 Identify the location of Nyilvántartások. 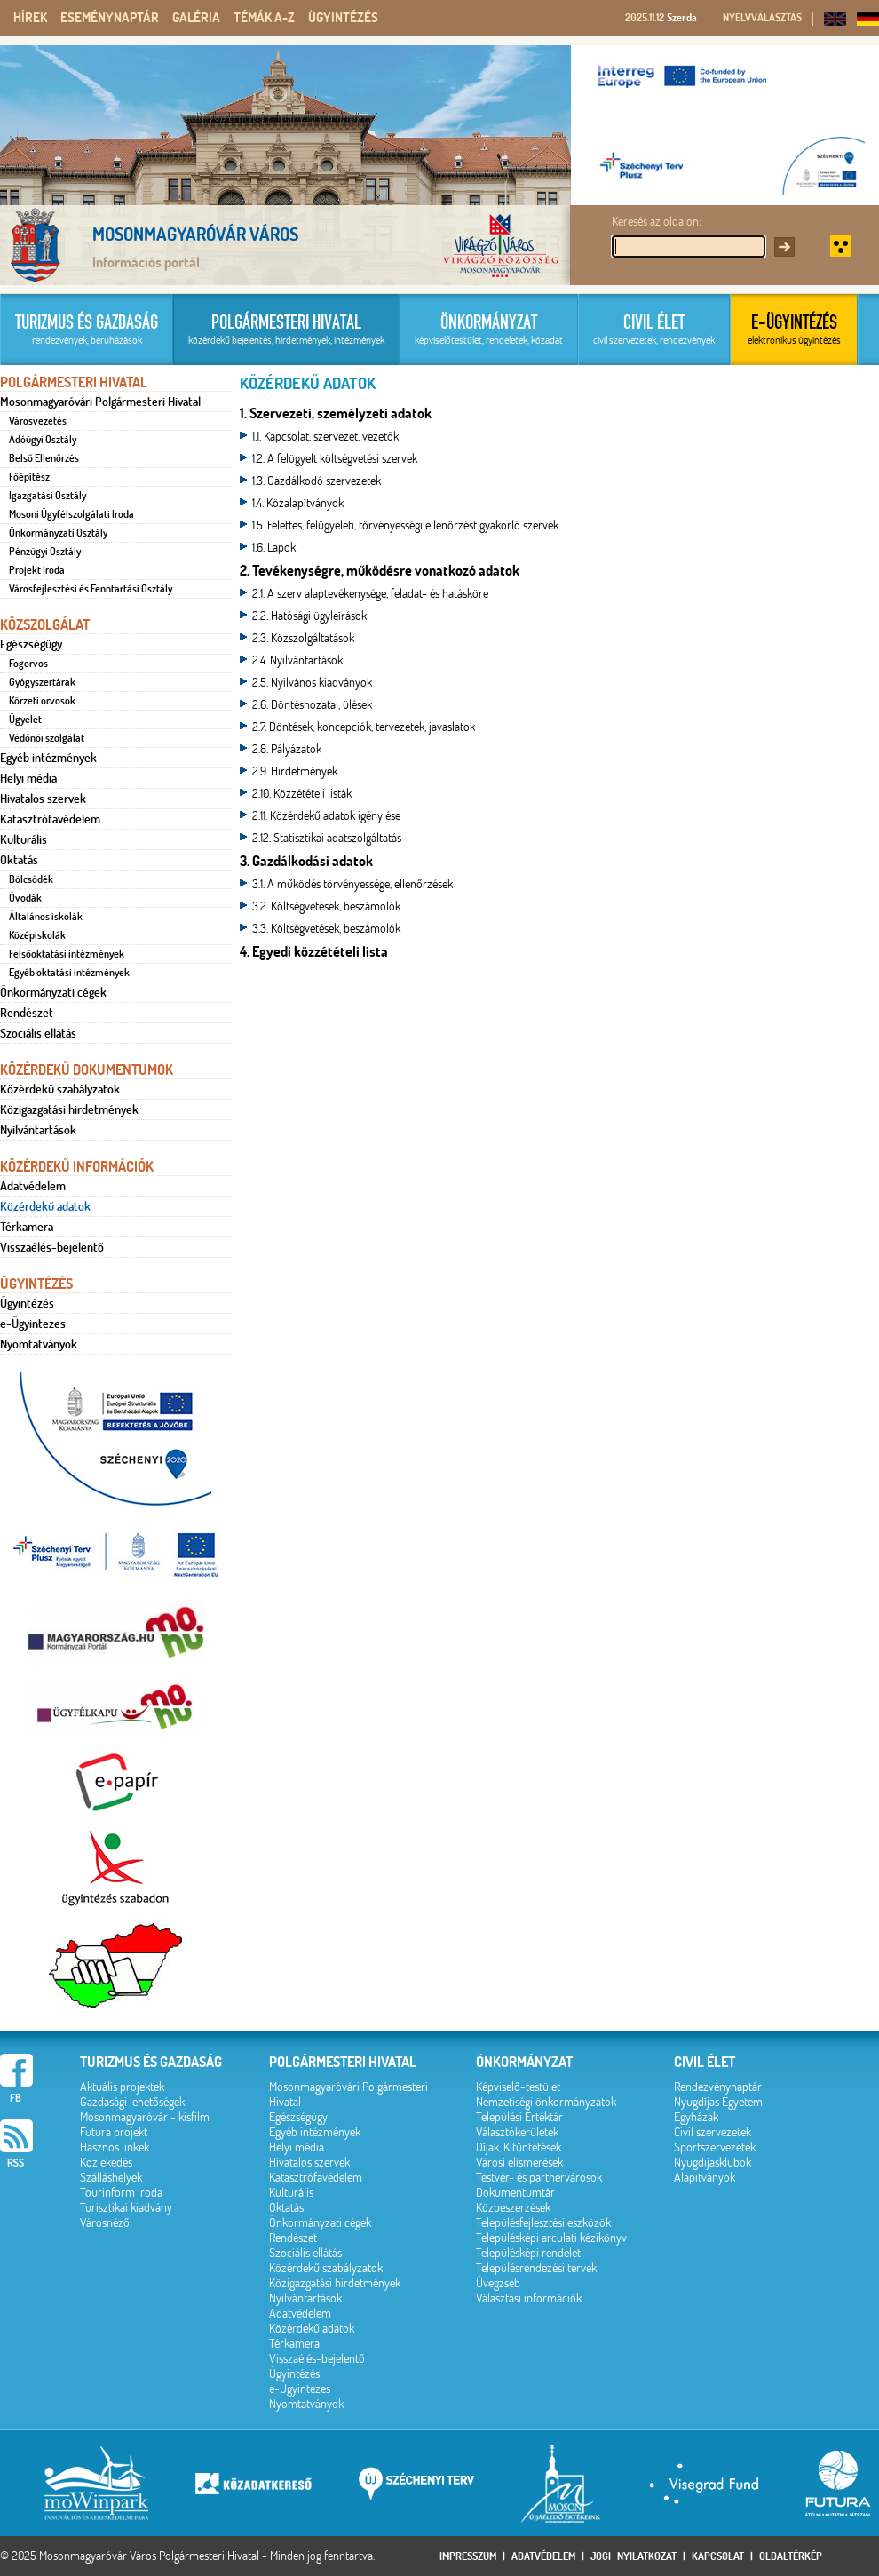
(38, 1130).